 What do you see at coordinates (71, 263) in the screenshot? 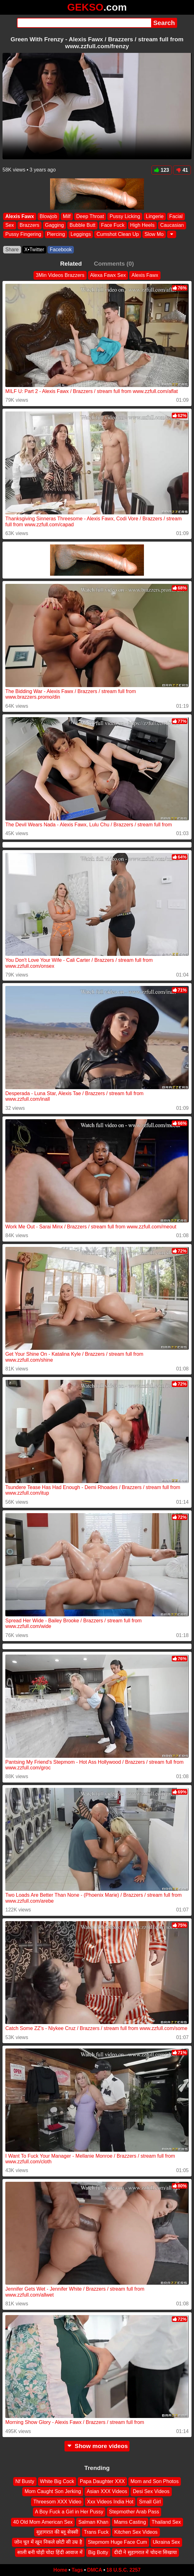
I see `Related` at bounding box center [71, 263].